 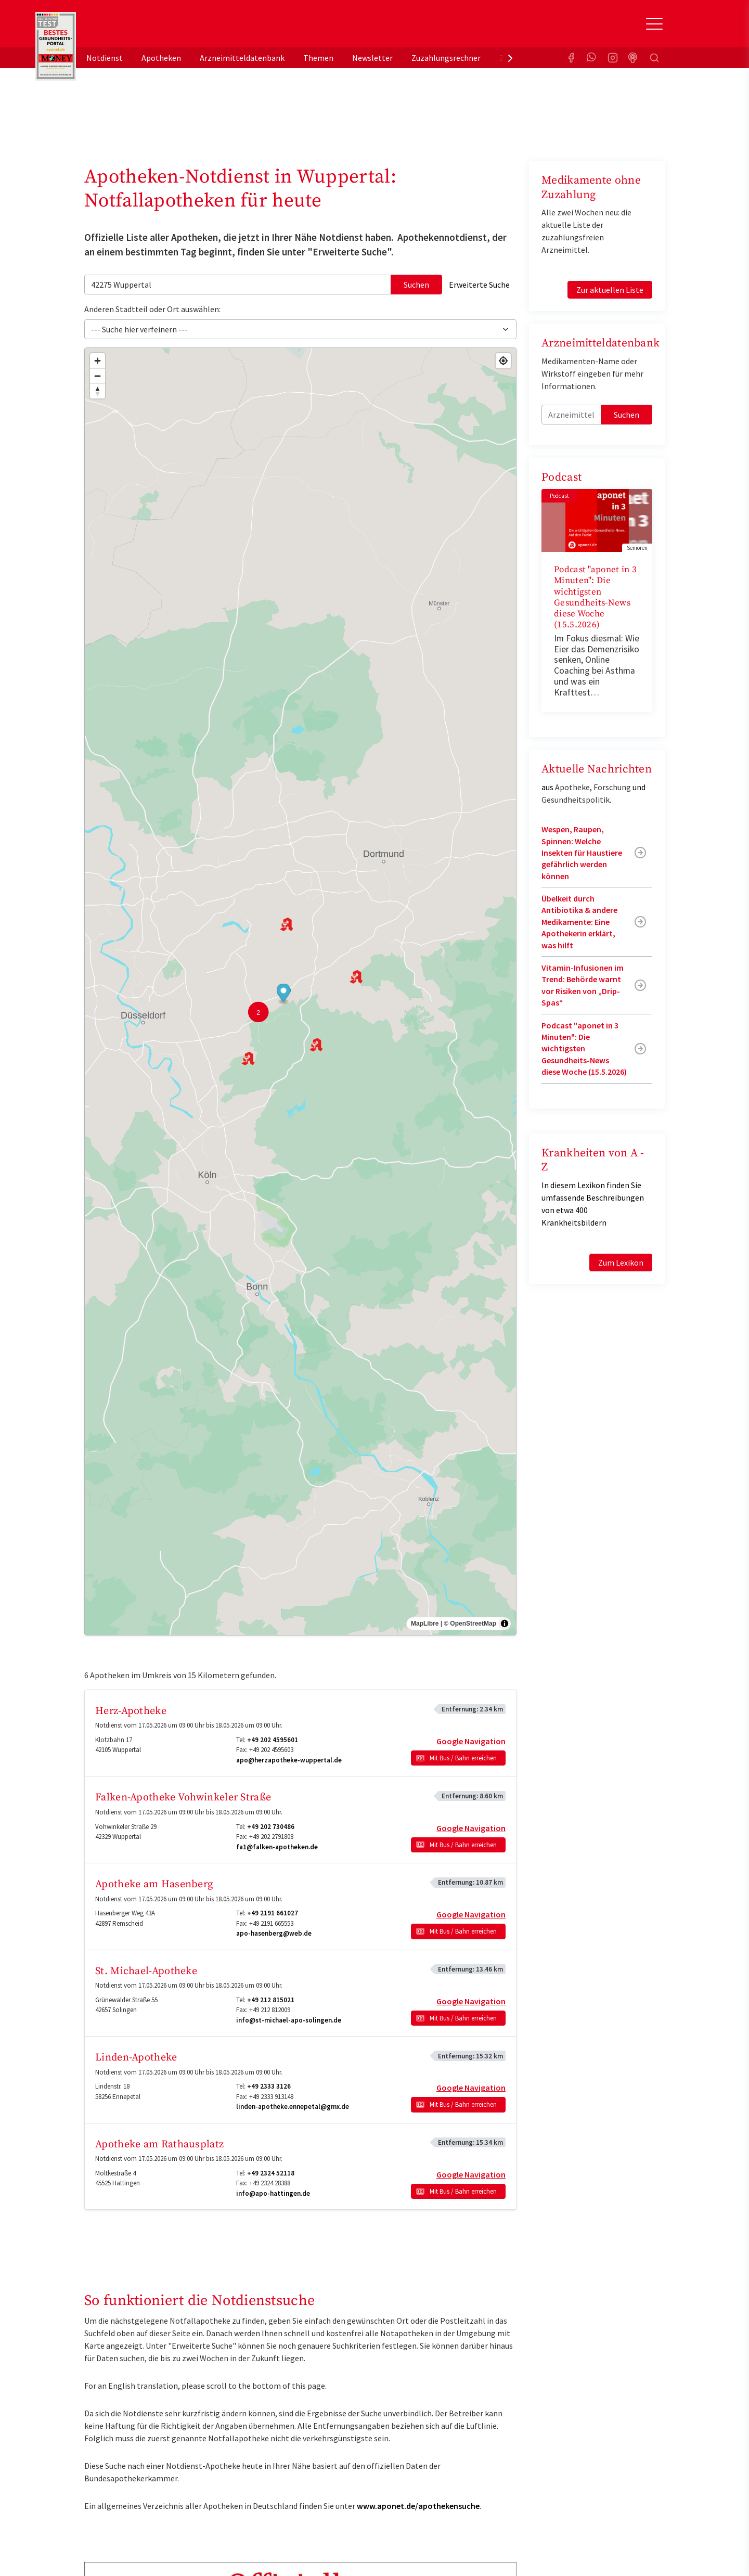 I want to click on [Drag to rotate map, click to reset north], so click(x=97, y=390).